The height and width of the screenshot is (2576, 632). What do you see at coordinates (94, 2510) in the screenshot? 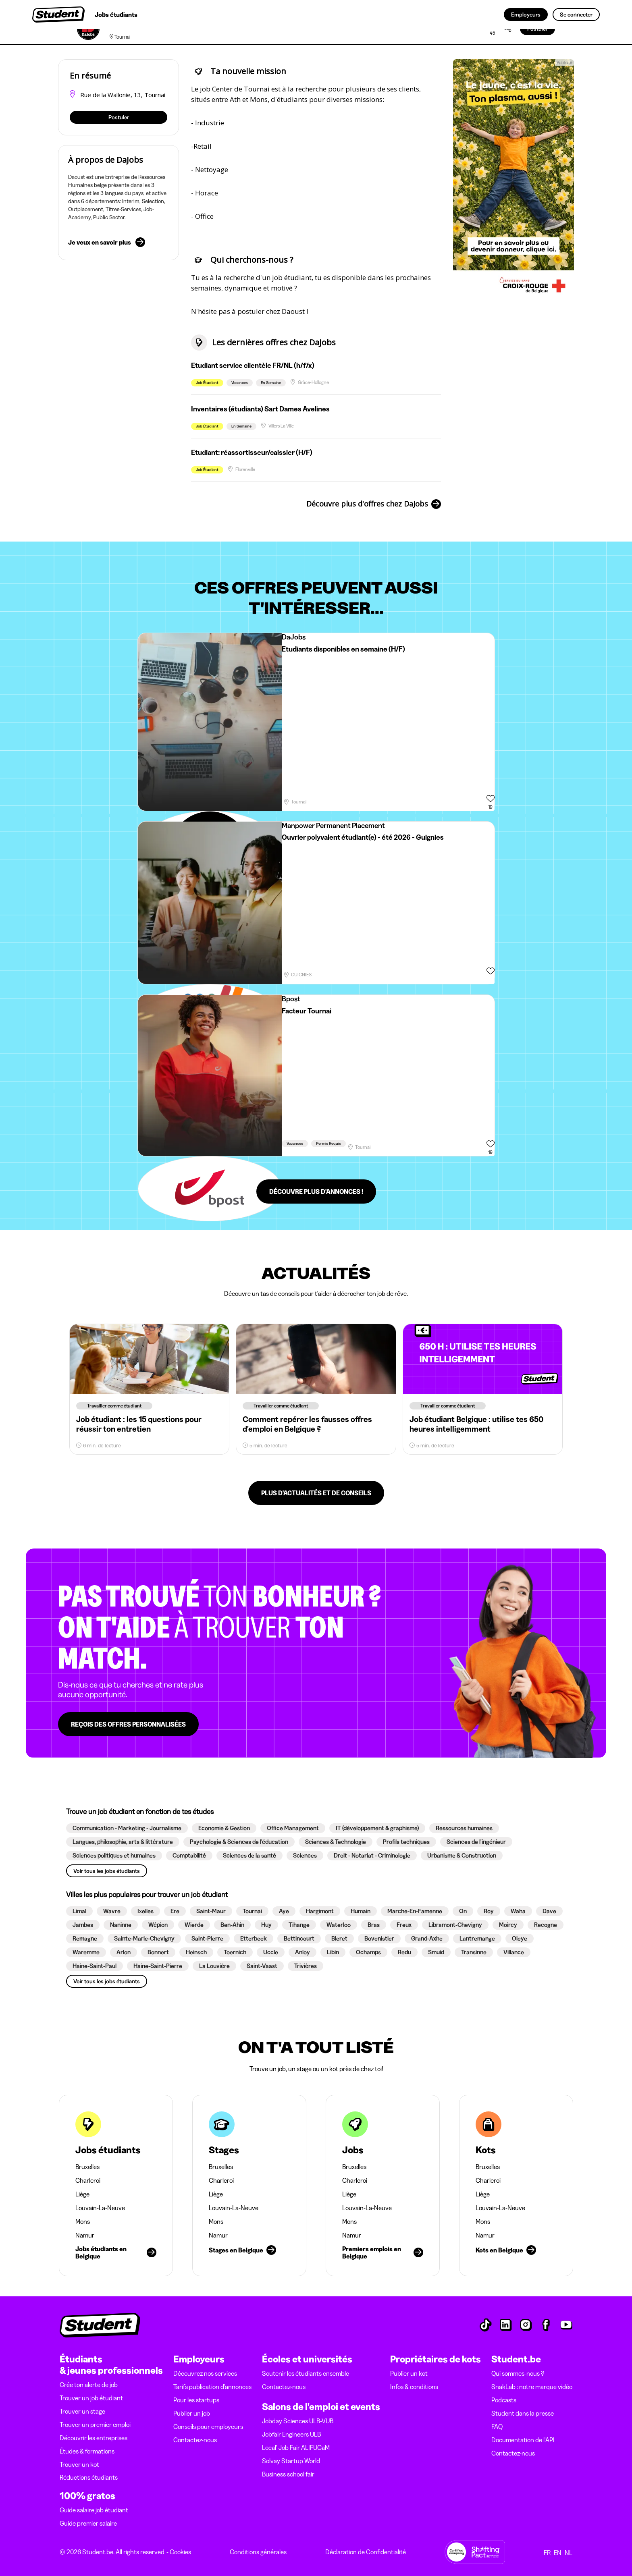
I see `Guide salaire job étudiant` at bounding box center [94, 2510].